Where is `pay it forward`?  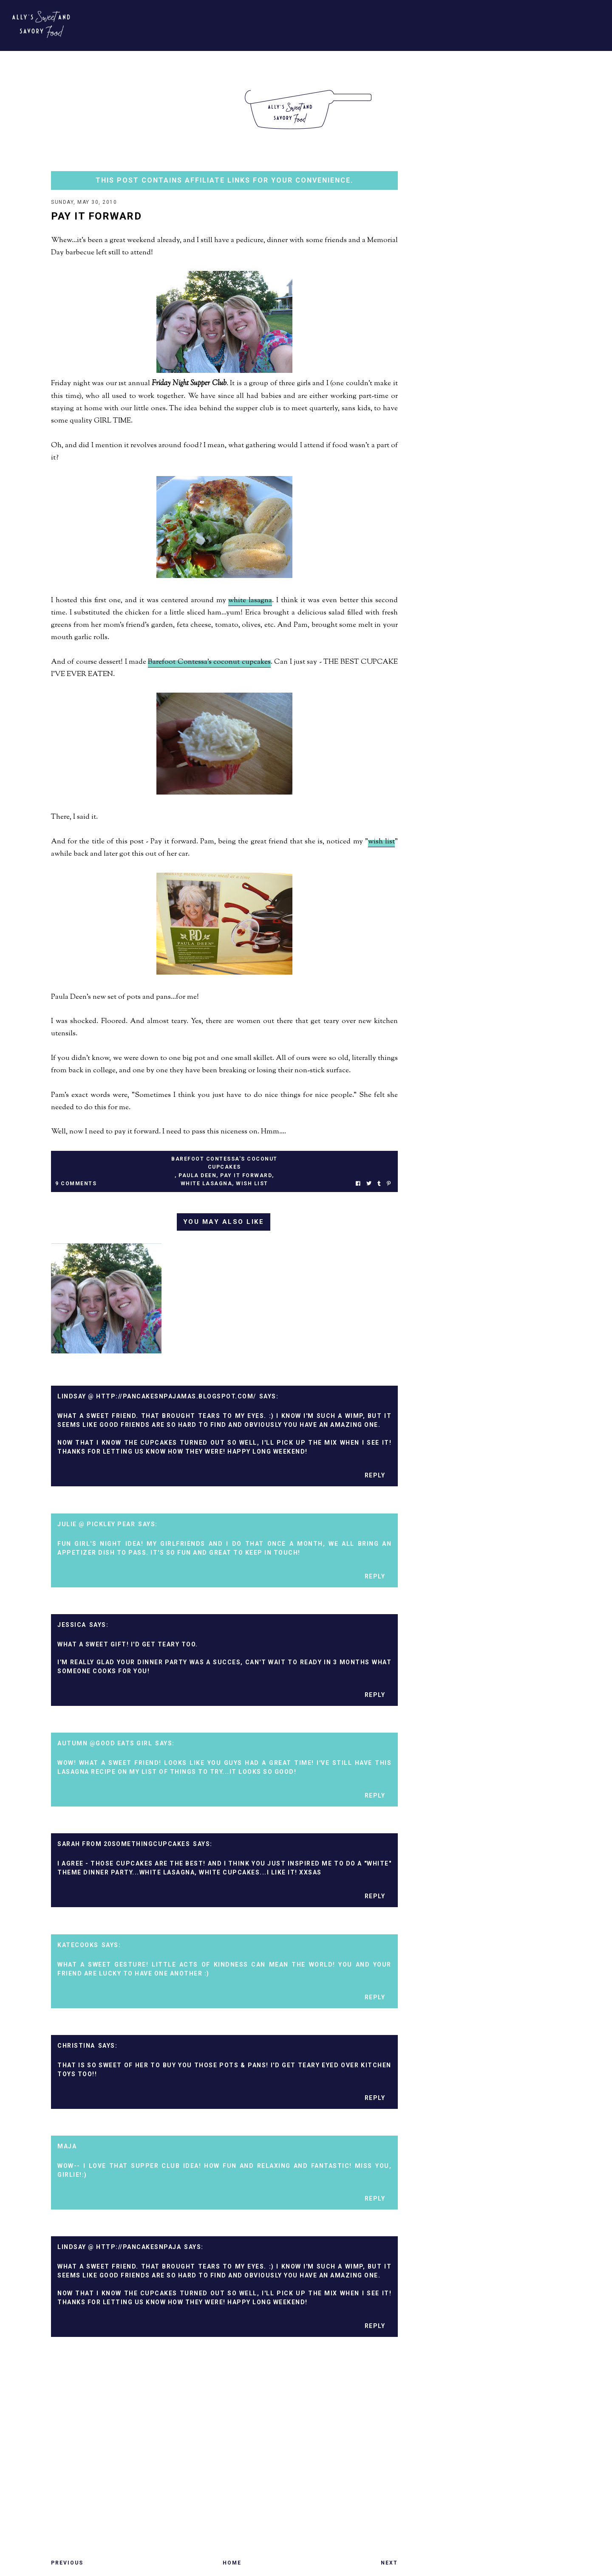
pay it forward is located at coordinates (246, 1176).